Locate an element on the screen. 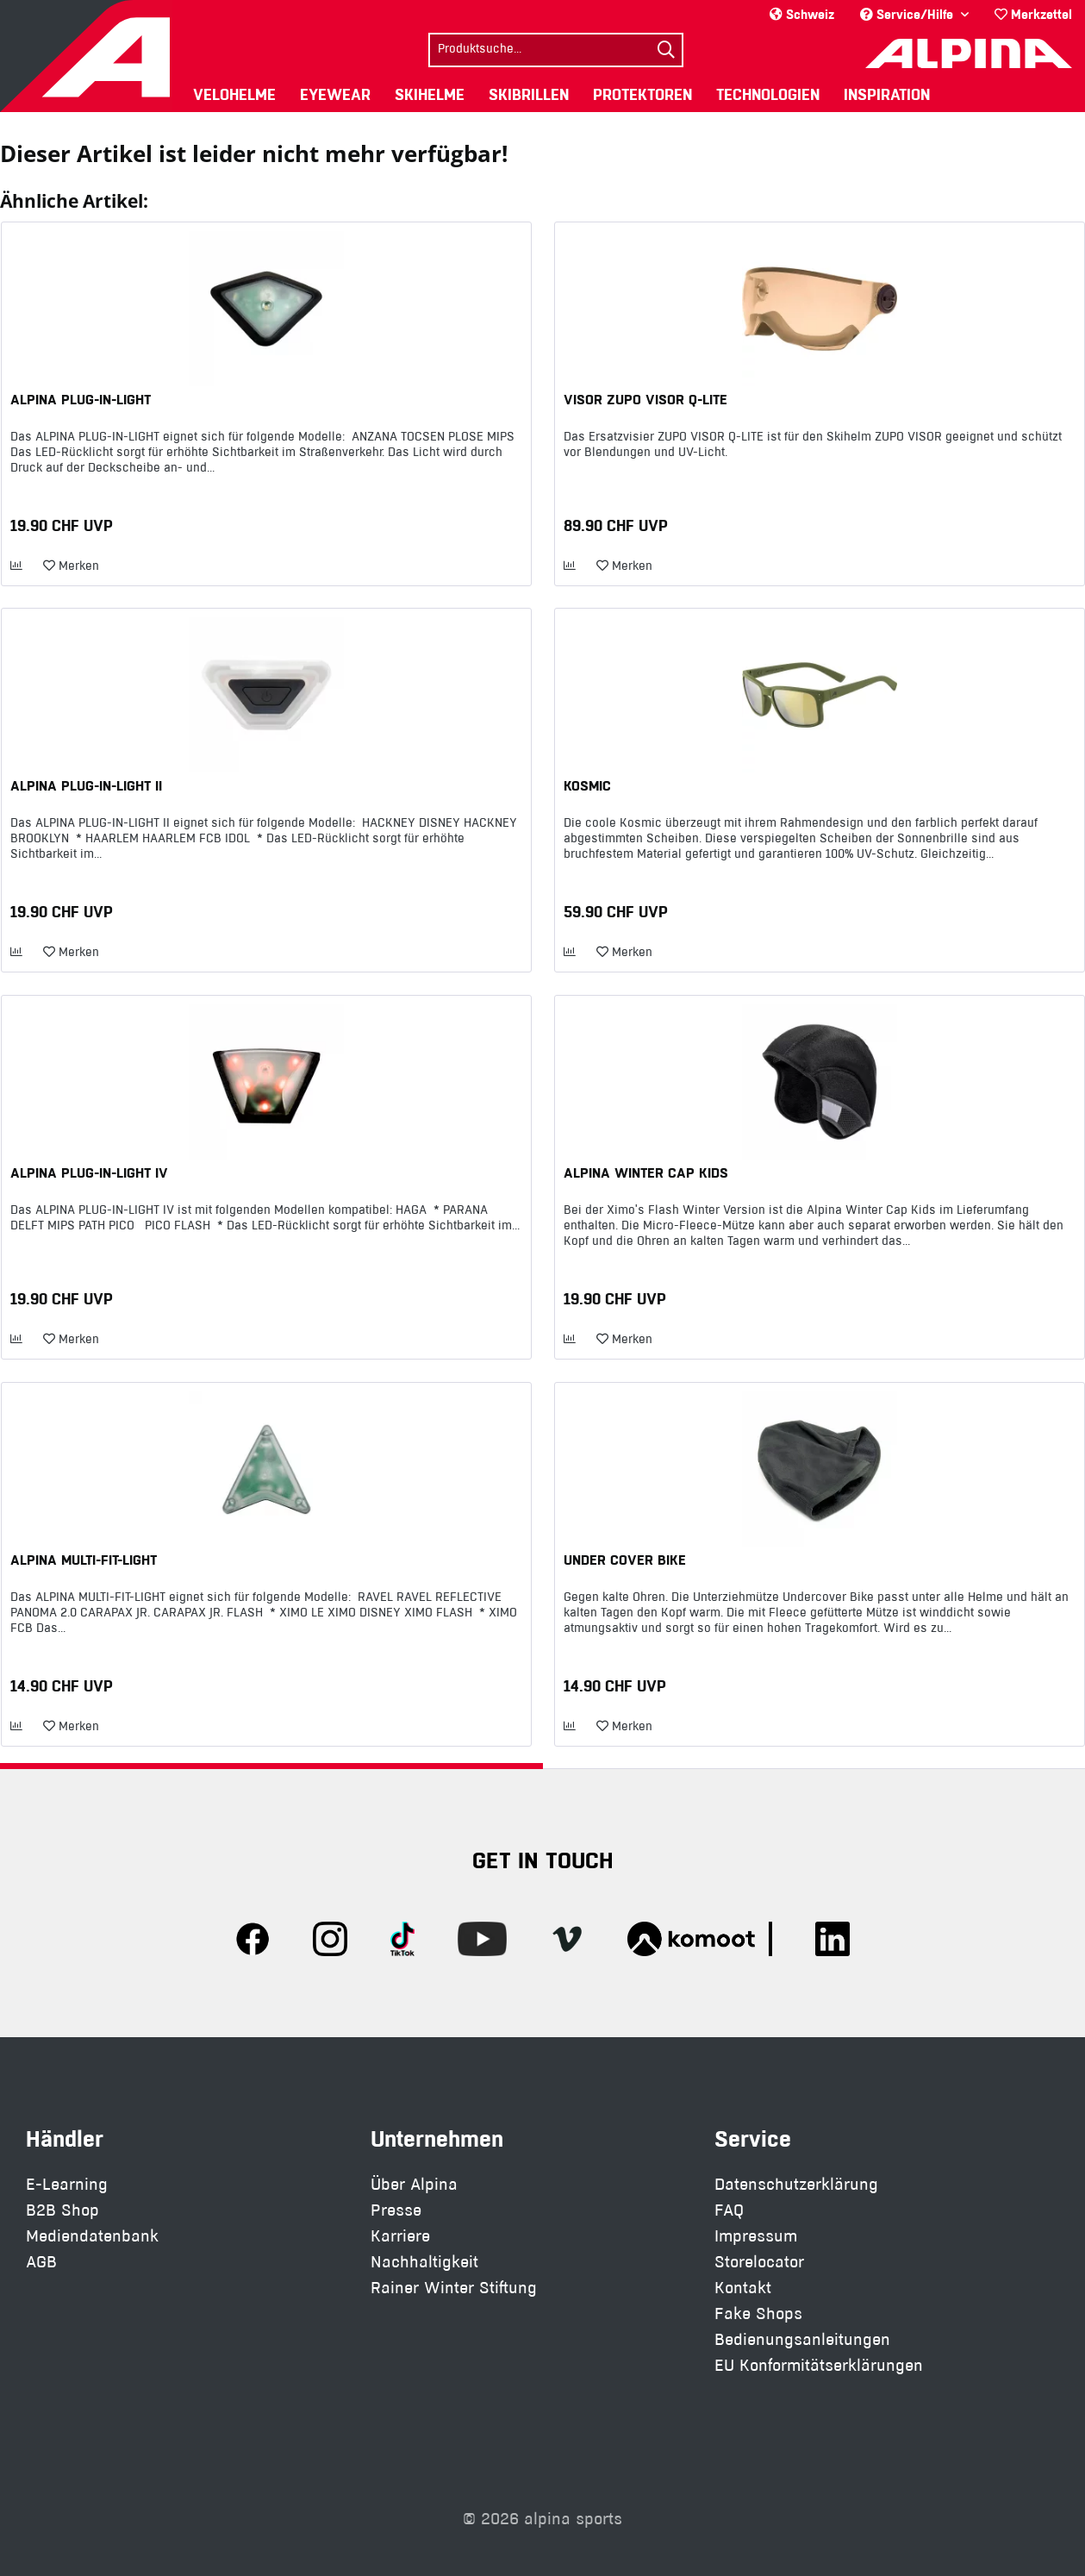 The image size is (1085, 2576). [Technologien] is located at coordinates (768, 94).